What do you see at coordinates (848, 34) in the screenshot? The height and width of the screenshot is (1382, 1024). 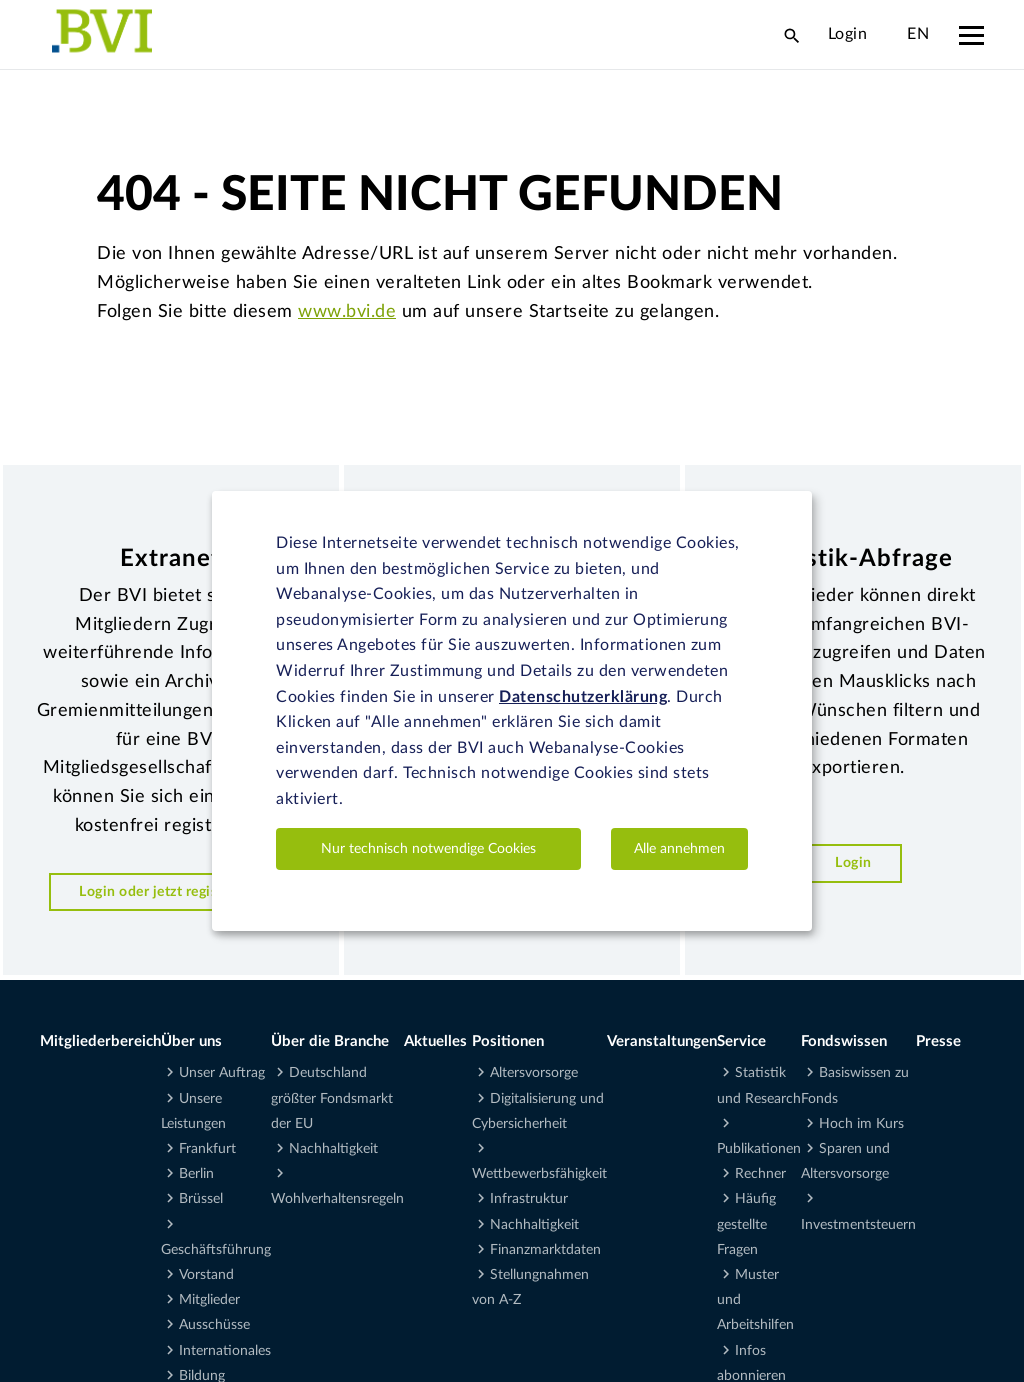 I see `Login` at bounding box center [848, 34].